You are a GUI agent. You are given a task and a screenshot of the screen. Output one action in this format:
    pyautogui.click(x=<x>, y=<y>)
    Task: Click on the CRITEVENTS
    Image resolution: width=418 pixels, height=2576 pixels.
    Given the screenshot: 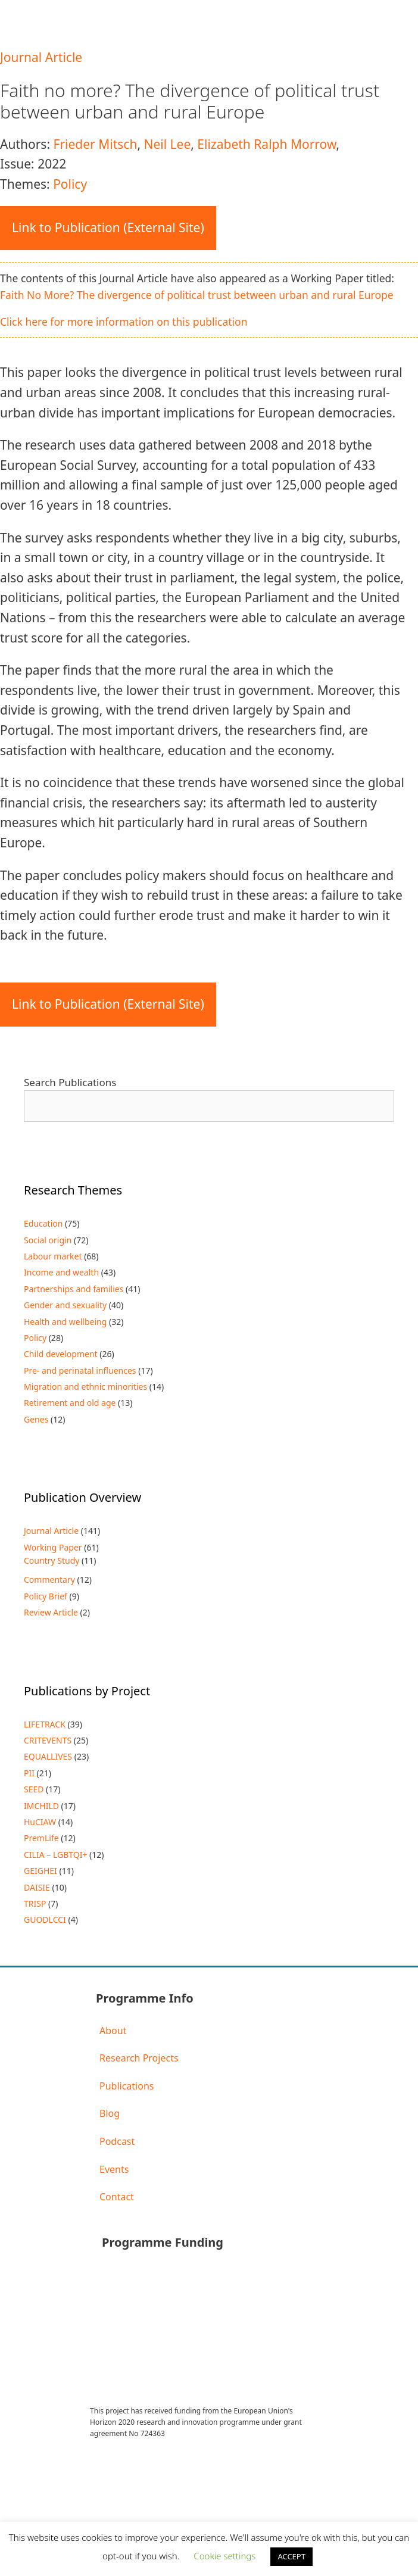 What is the action you would take?
    pyautogui.click(x=47, y=1740)
    